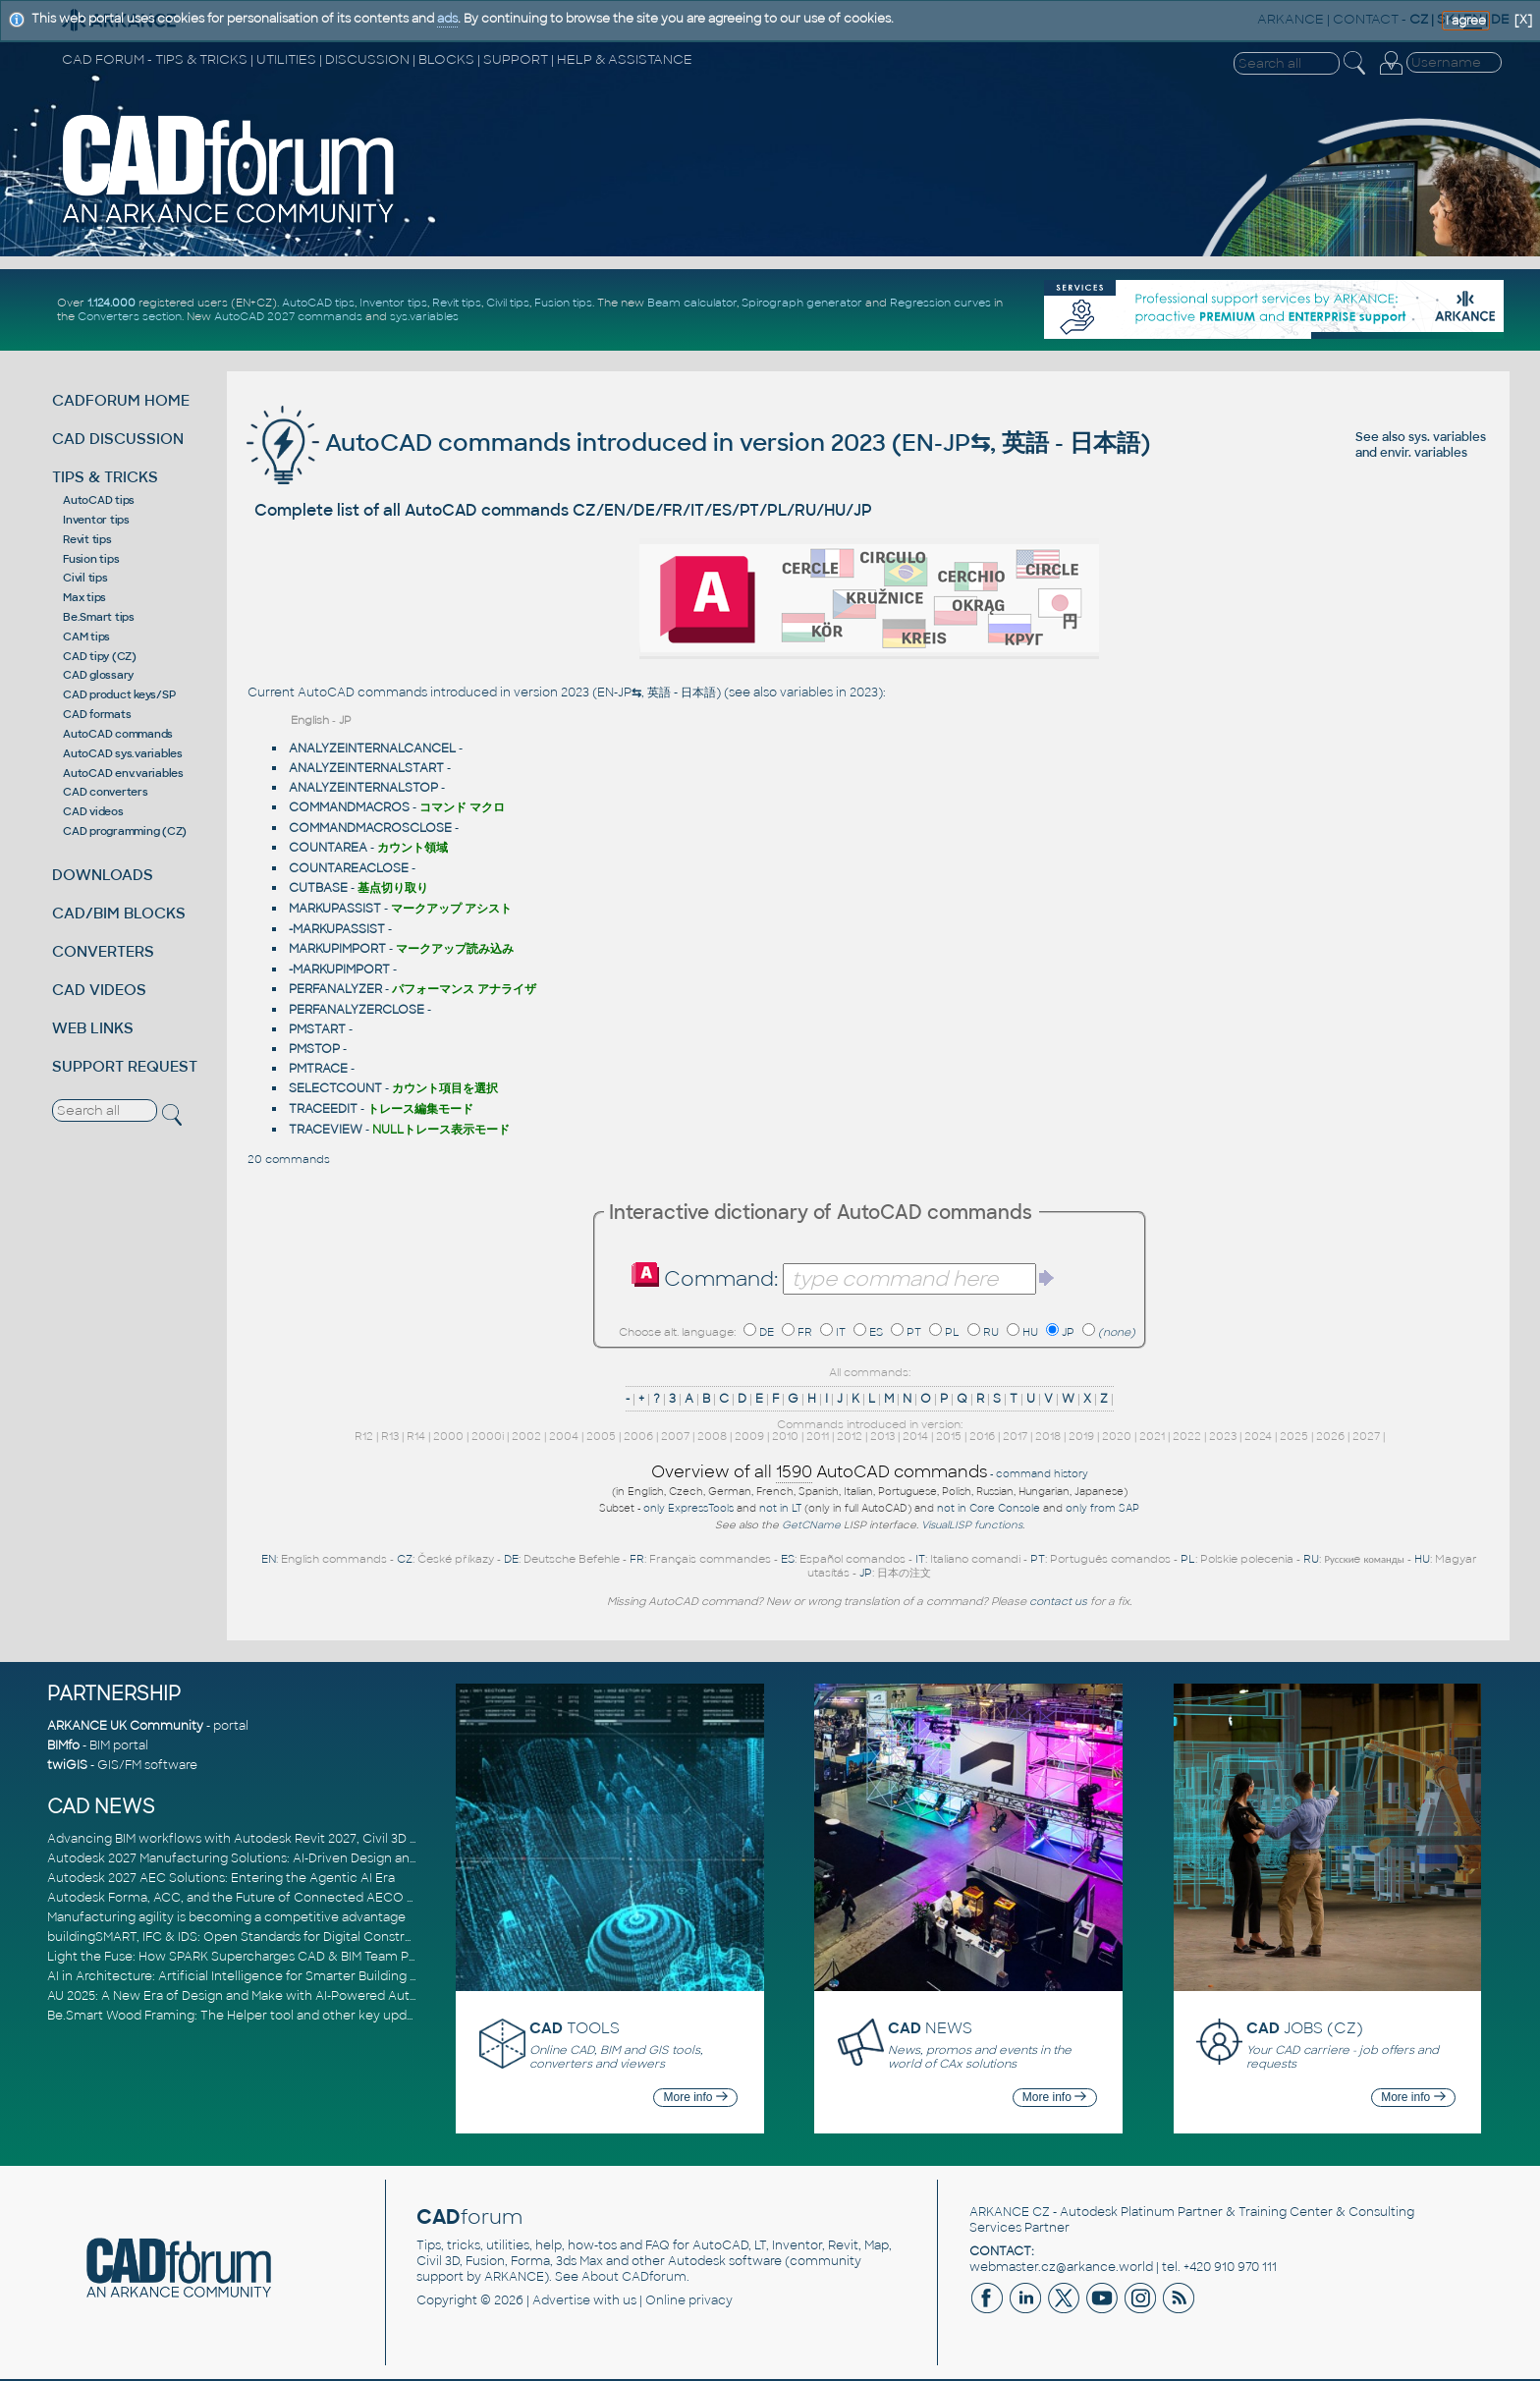  I want to click on AutoCAD sys.variables, so click(123, 753).